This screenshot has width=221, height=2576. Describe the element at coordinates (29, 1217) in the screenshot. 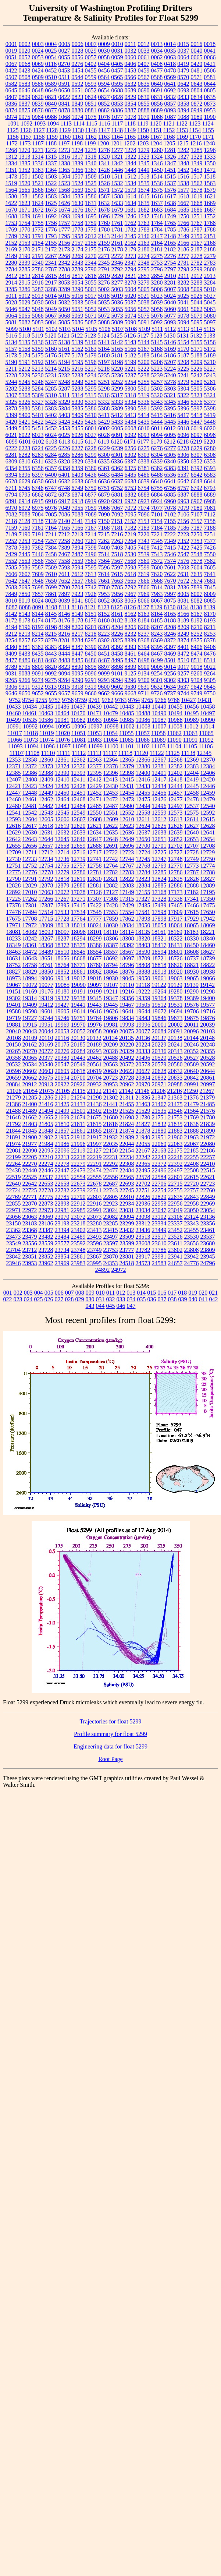

I see `23063` at that location.